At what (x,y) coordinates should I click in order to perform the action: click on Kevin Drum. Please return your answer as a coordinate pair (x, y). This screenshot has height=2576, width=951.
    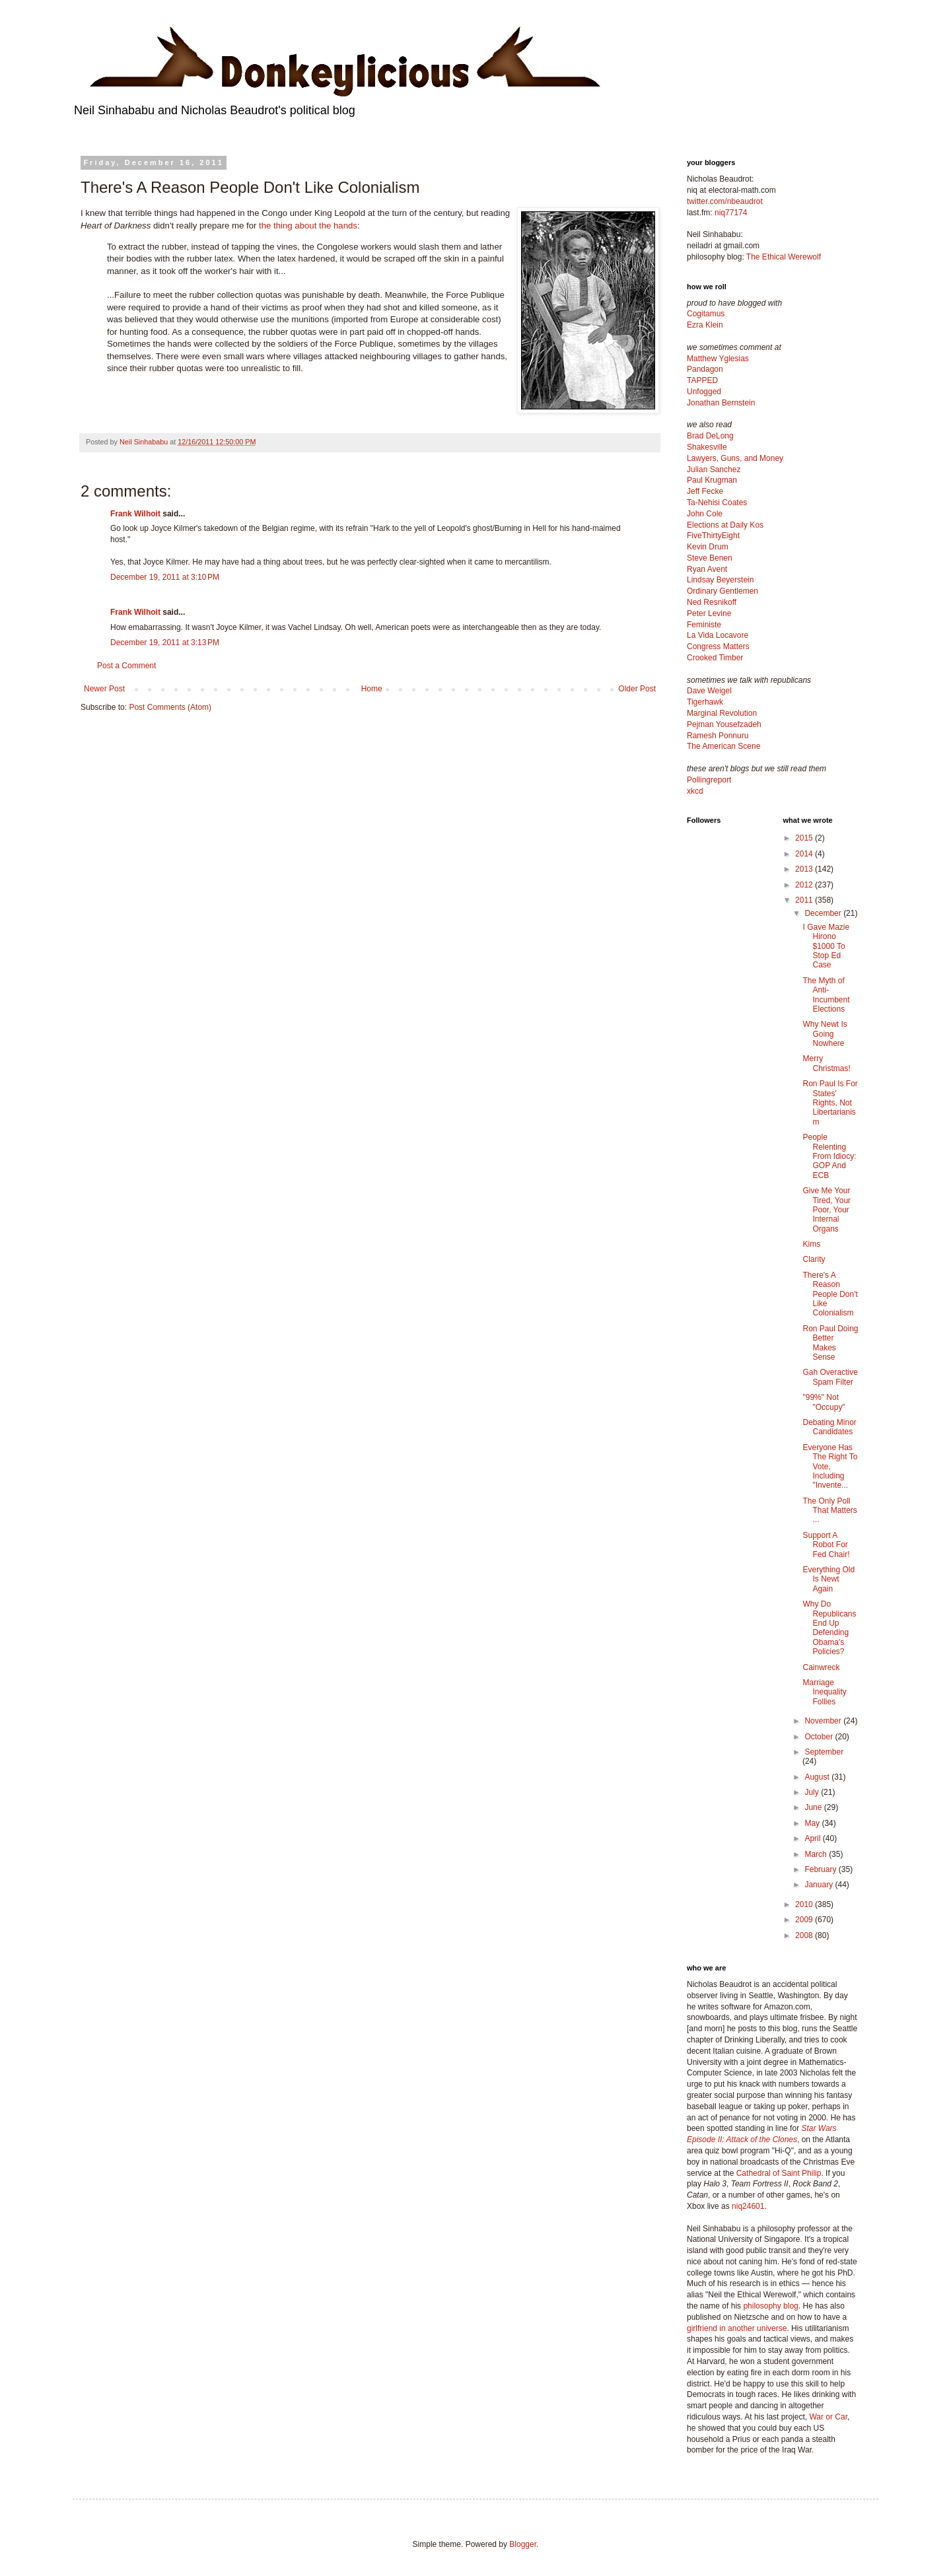
    Looking at the image, I should click on (707, 546).